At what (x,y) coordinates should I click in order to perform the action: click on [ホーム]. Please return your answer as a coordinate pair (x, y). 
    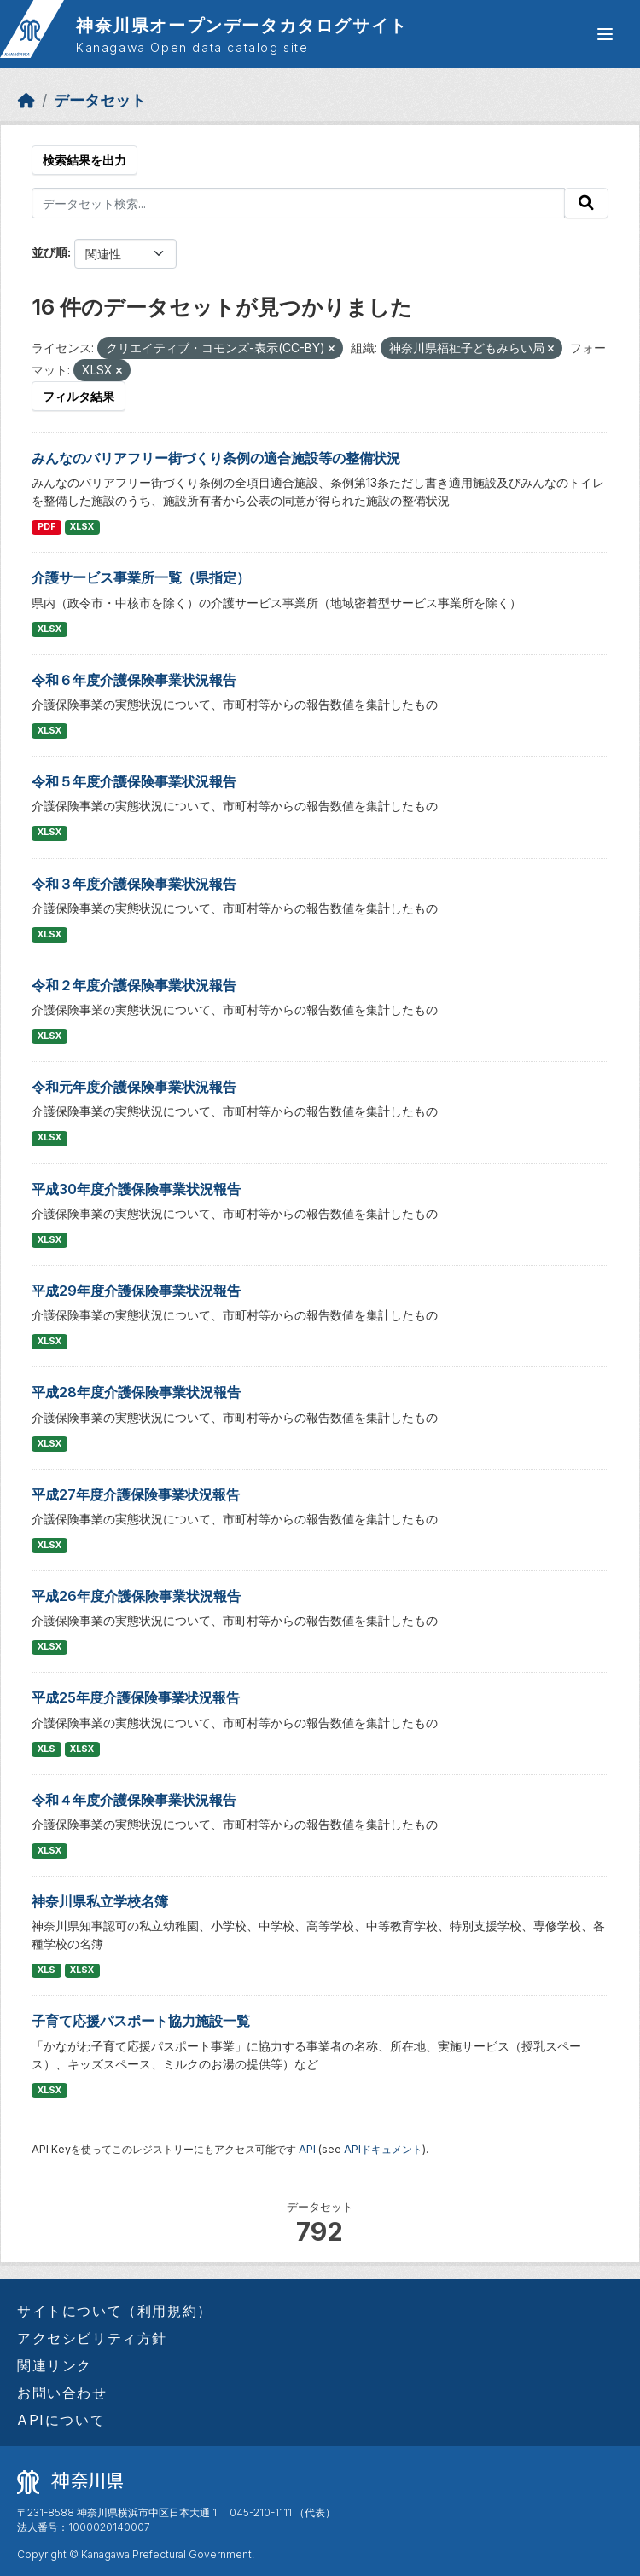
    Looking at the image, I should click on (26, 100).